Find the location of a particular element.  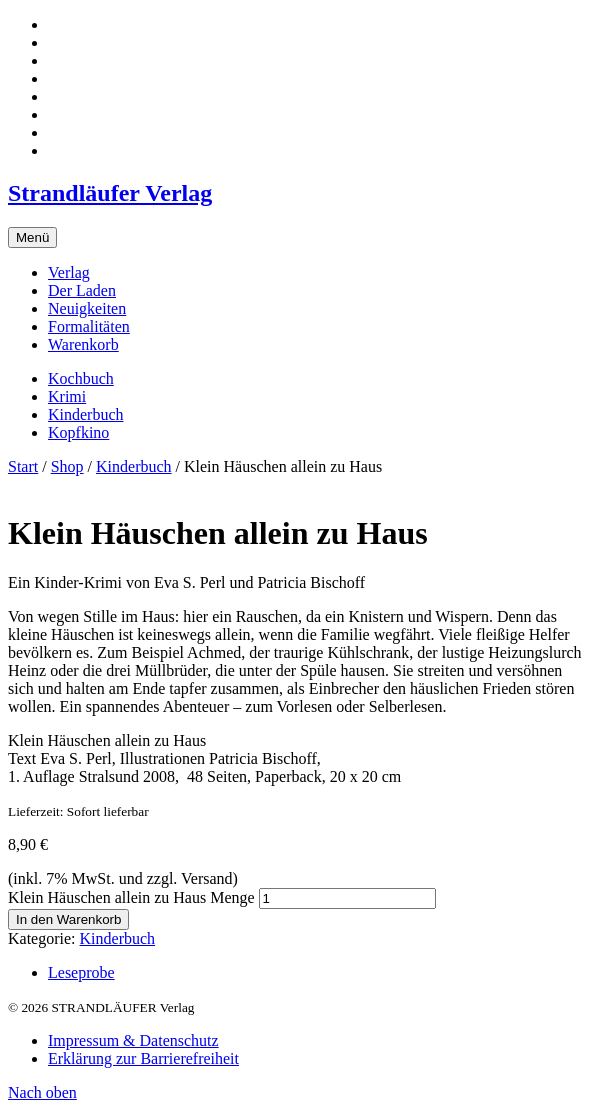

Warenkorb is located at coordinates (83, 344).